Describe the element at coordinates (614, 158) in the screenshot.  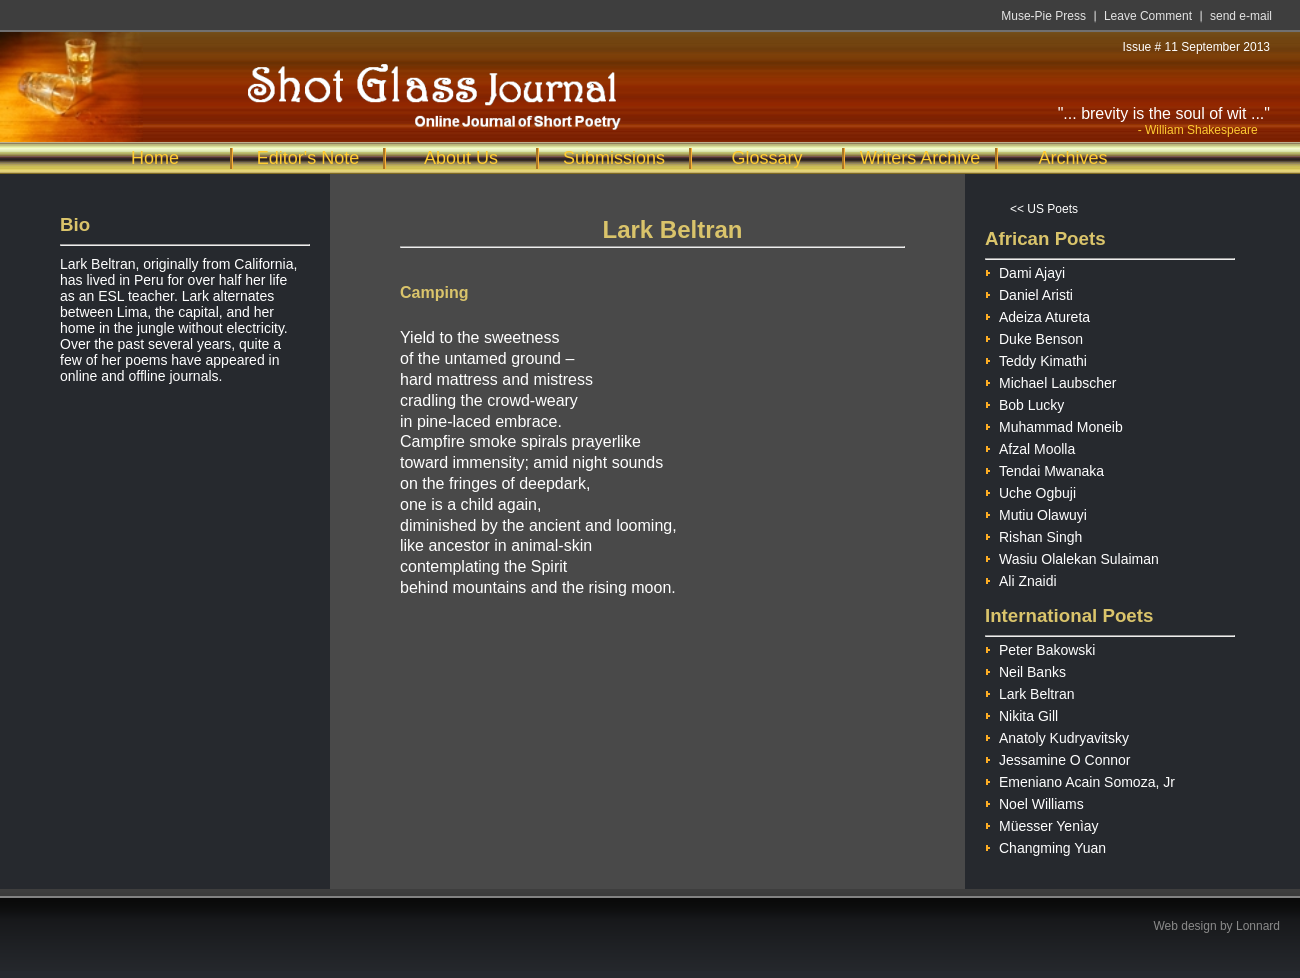
I see `Submissions` at that location.